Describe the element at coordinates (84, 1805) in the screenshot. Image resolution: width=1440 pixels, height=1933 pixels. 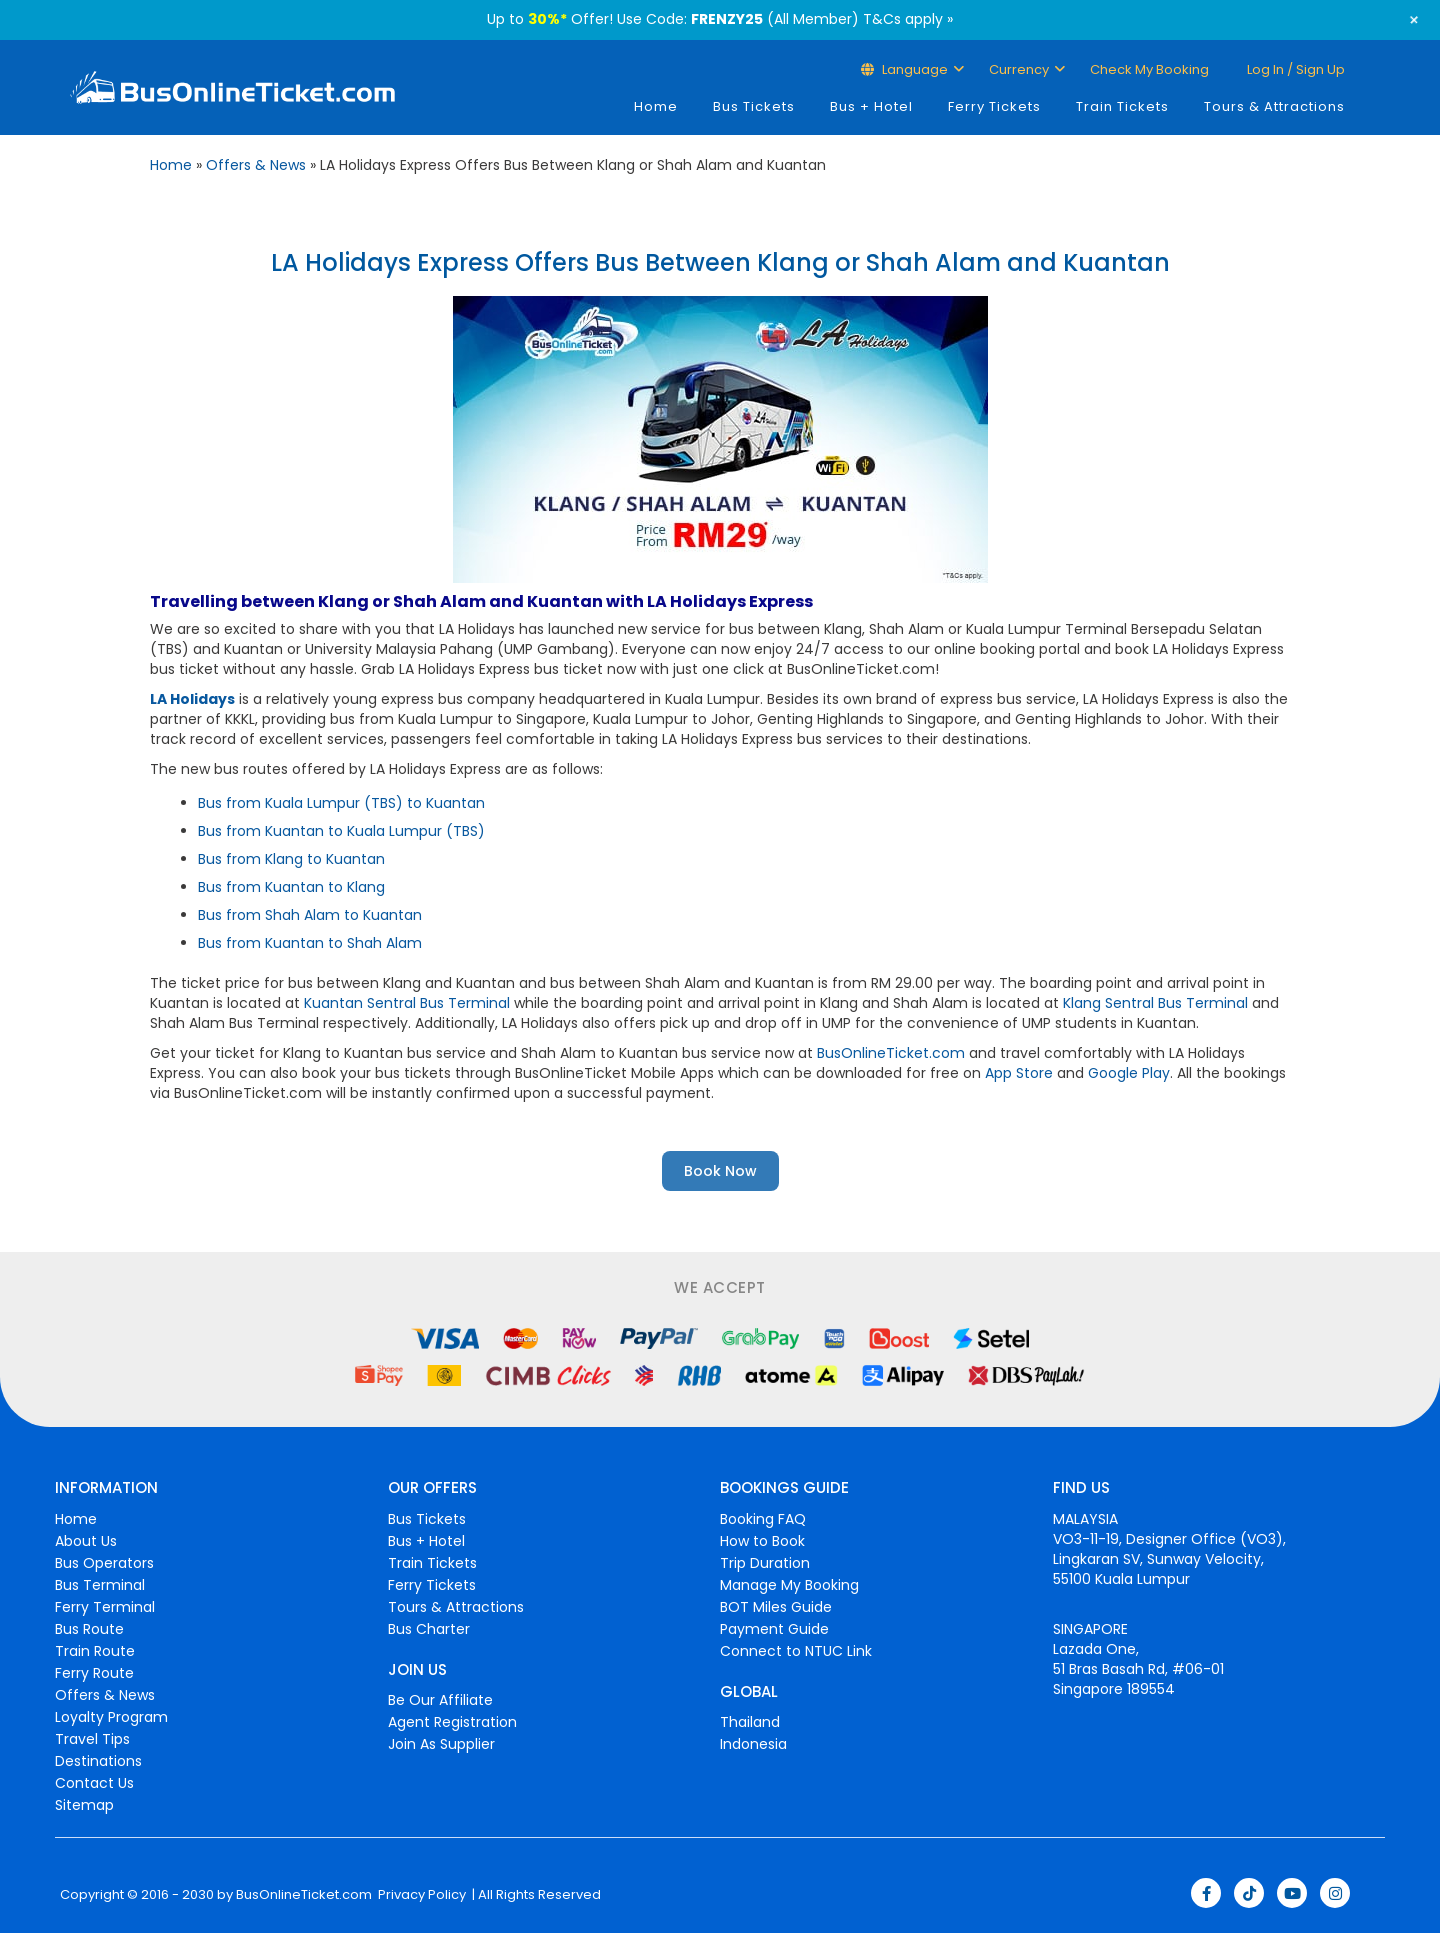
I see `Sitemap` at that location.